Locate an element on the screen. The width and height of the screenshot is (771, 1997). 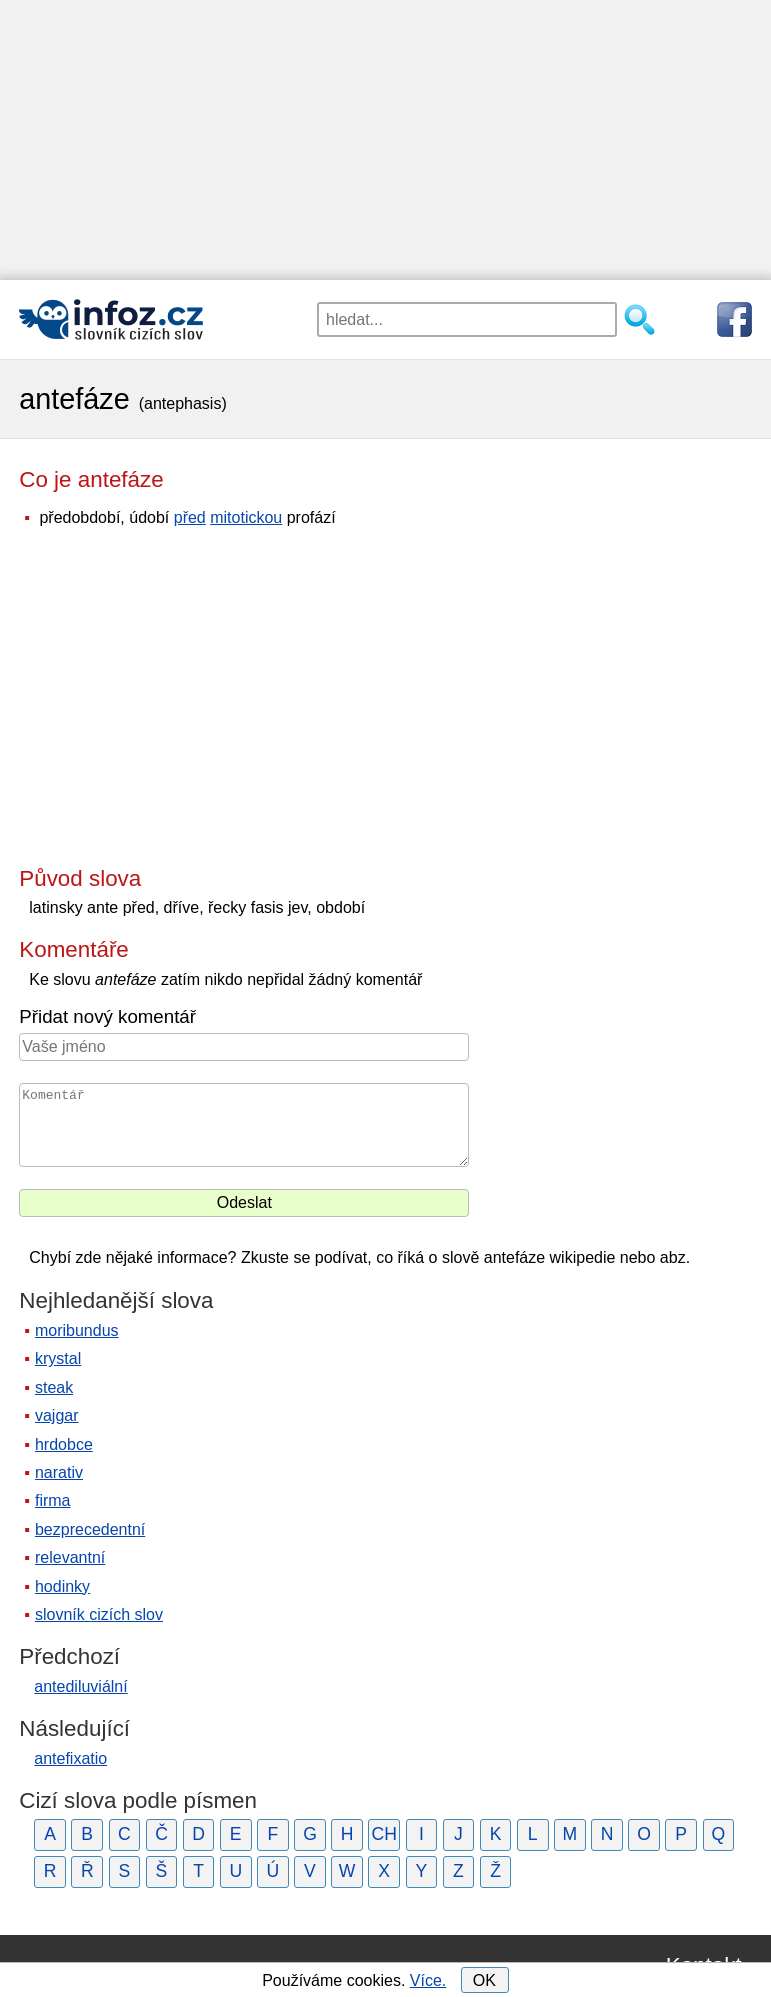
krystal is located at coordinates (58, 1358).